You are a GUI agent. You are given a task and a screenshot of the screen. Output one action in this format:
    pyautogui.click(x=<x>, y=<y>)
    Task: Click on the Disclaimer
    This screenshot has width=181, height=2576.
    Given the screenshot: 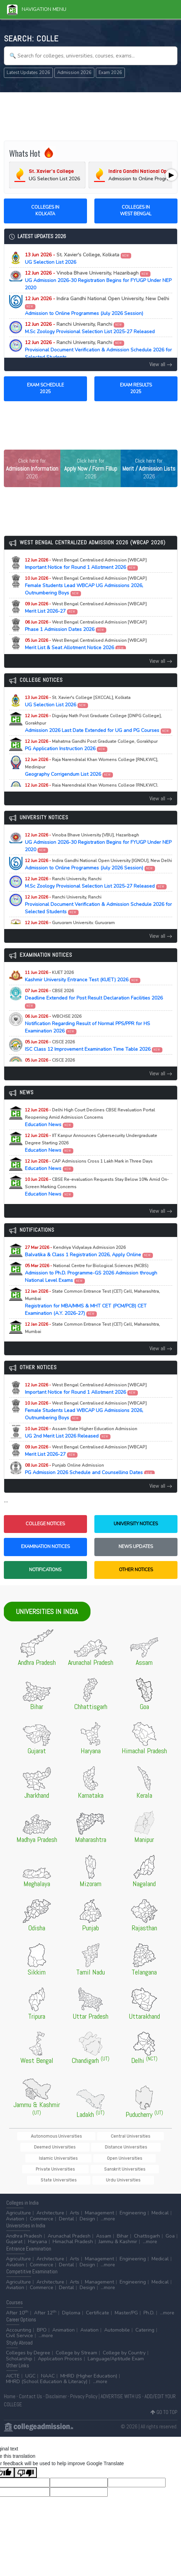 What is the action you would take?
    pyautogui.click(x=56, y=2387)
    